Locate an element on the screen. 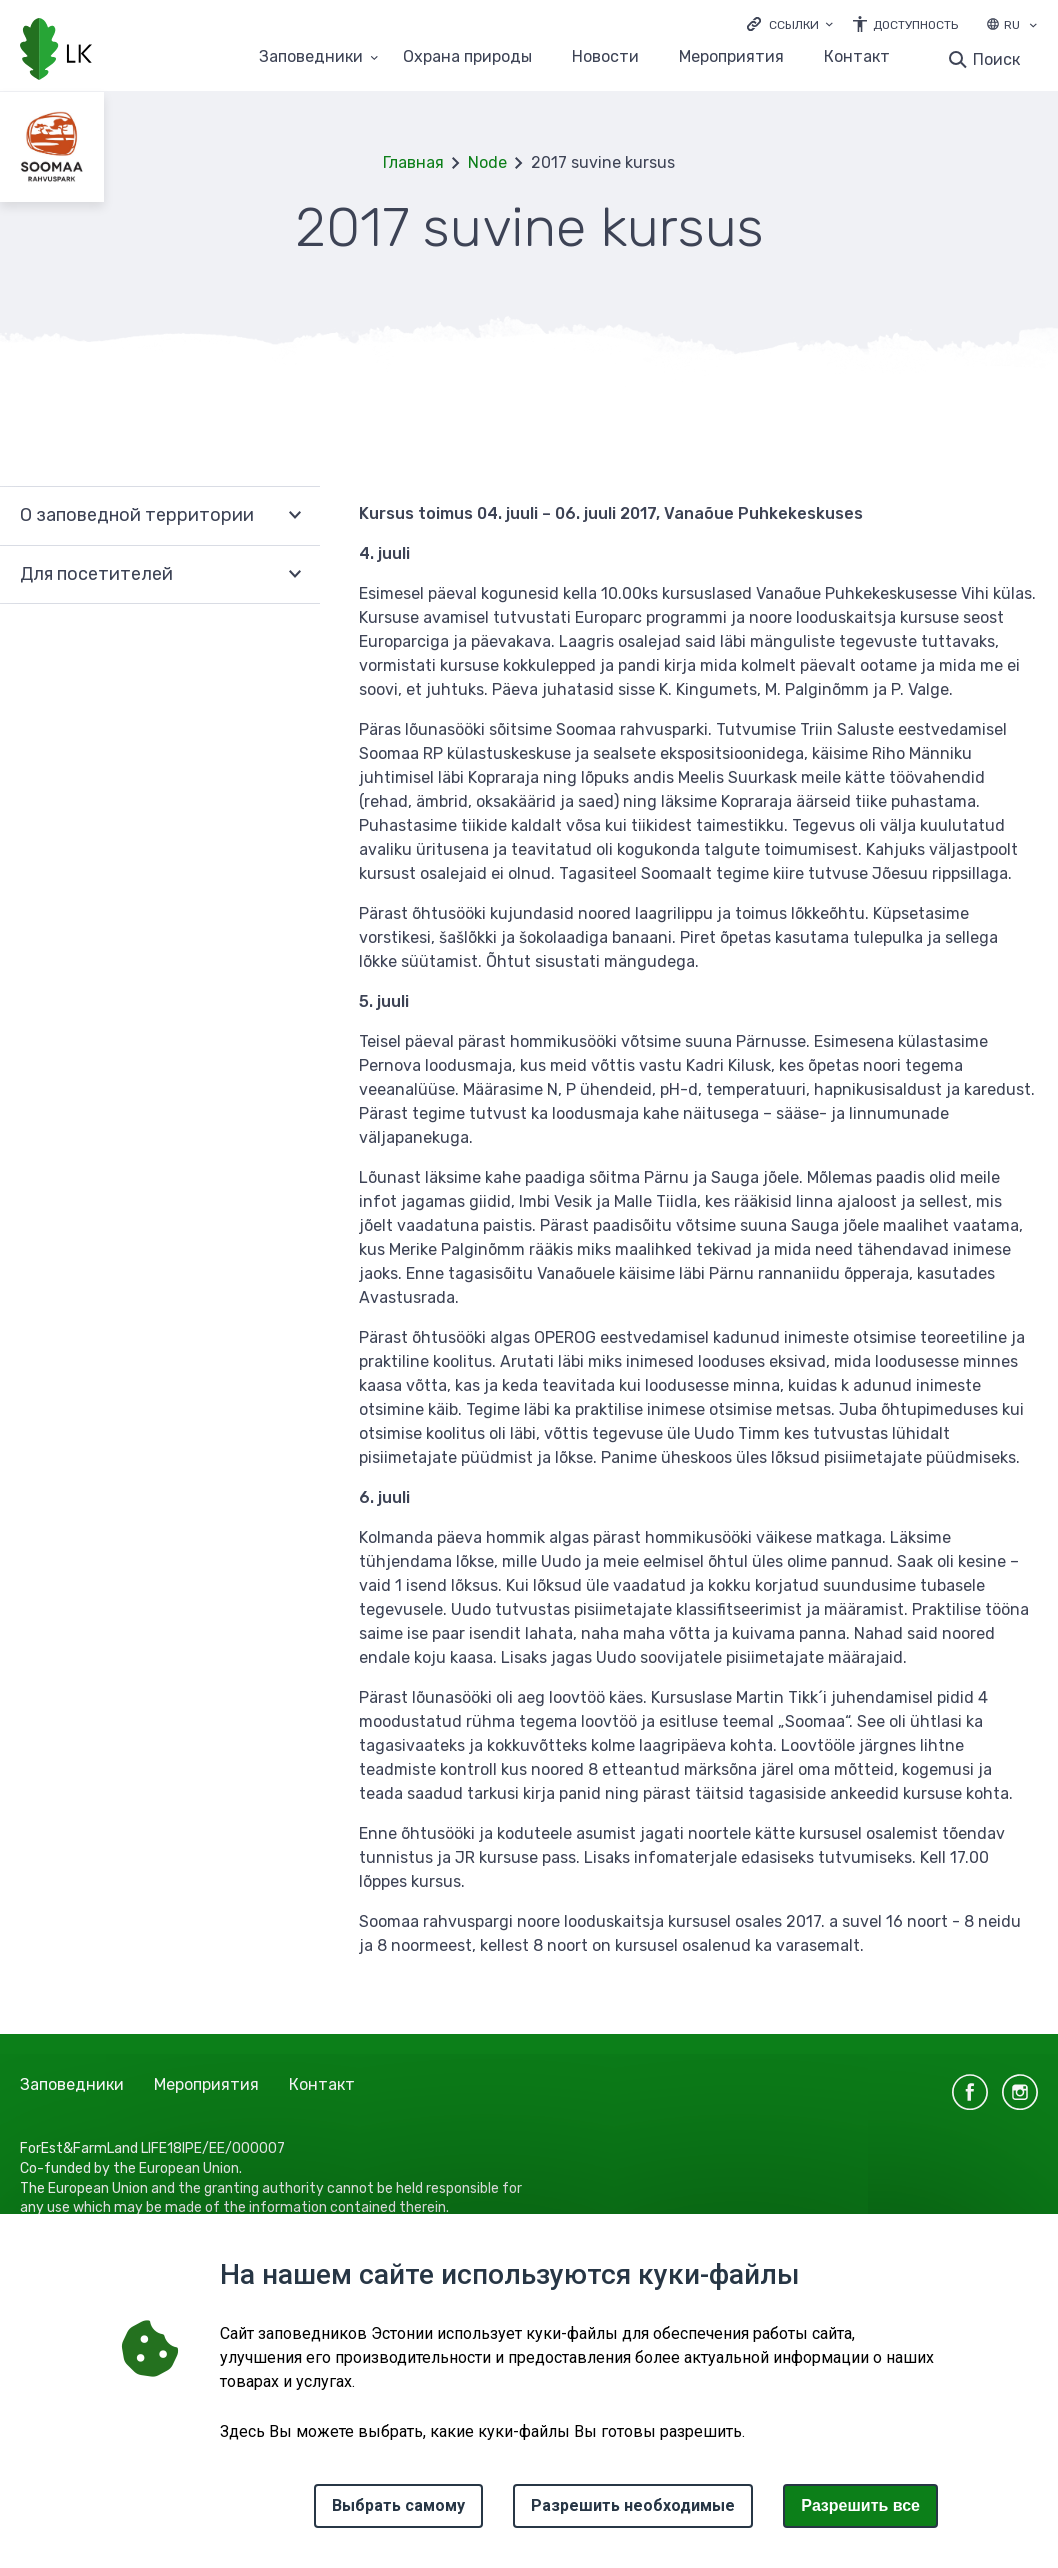 The height and width of the screenshot is (2568, 1058). Мероприятия is located at coordinates (731, 57).